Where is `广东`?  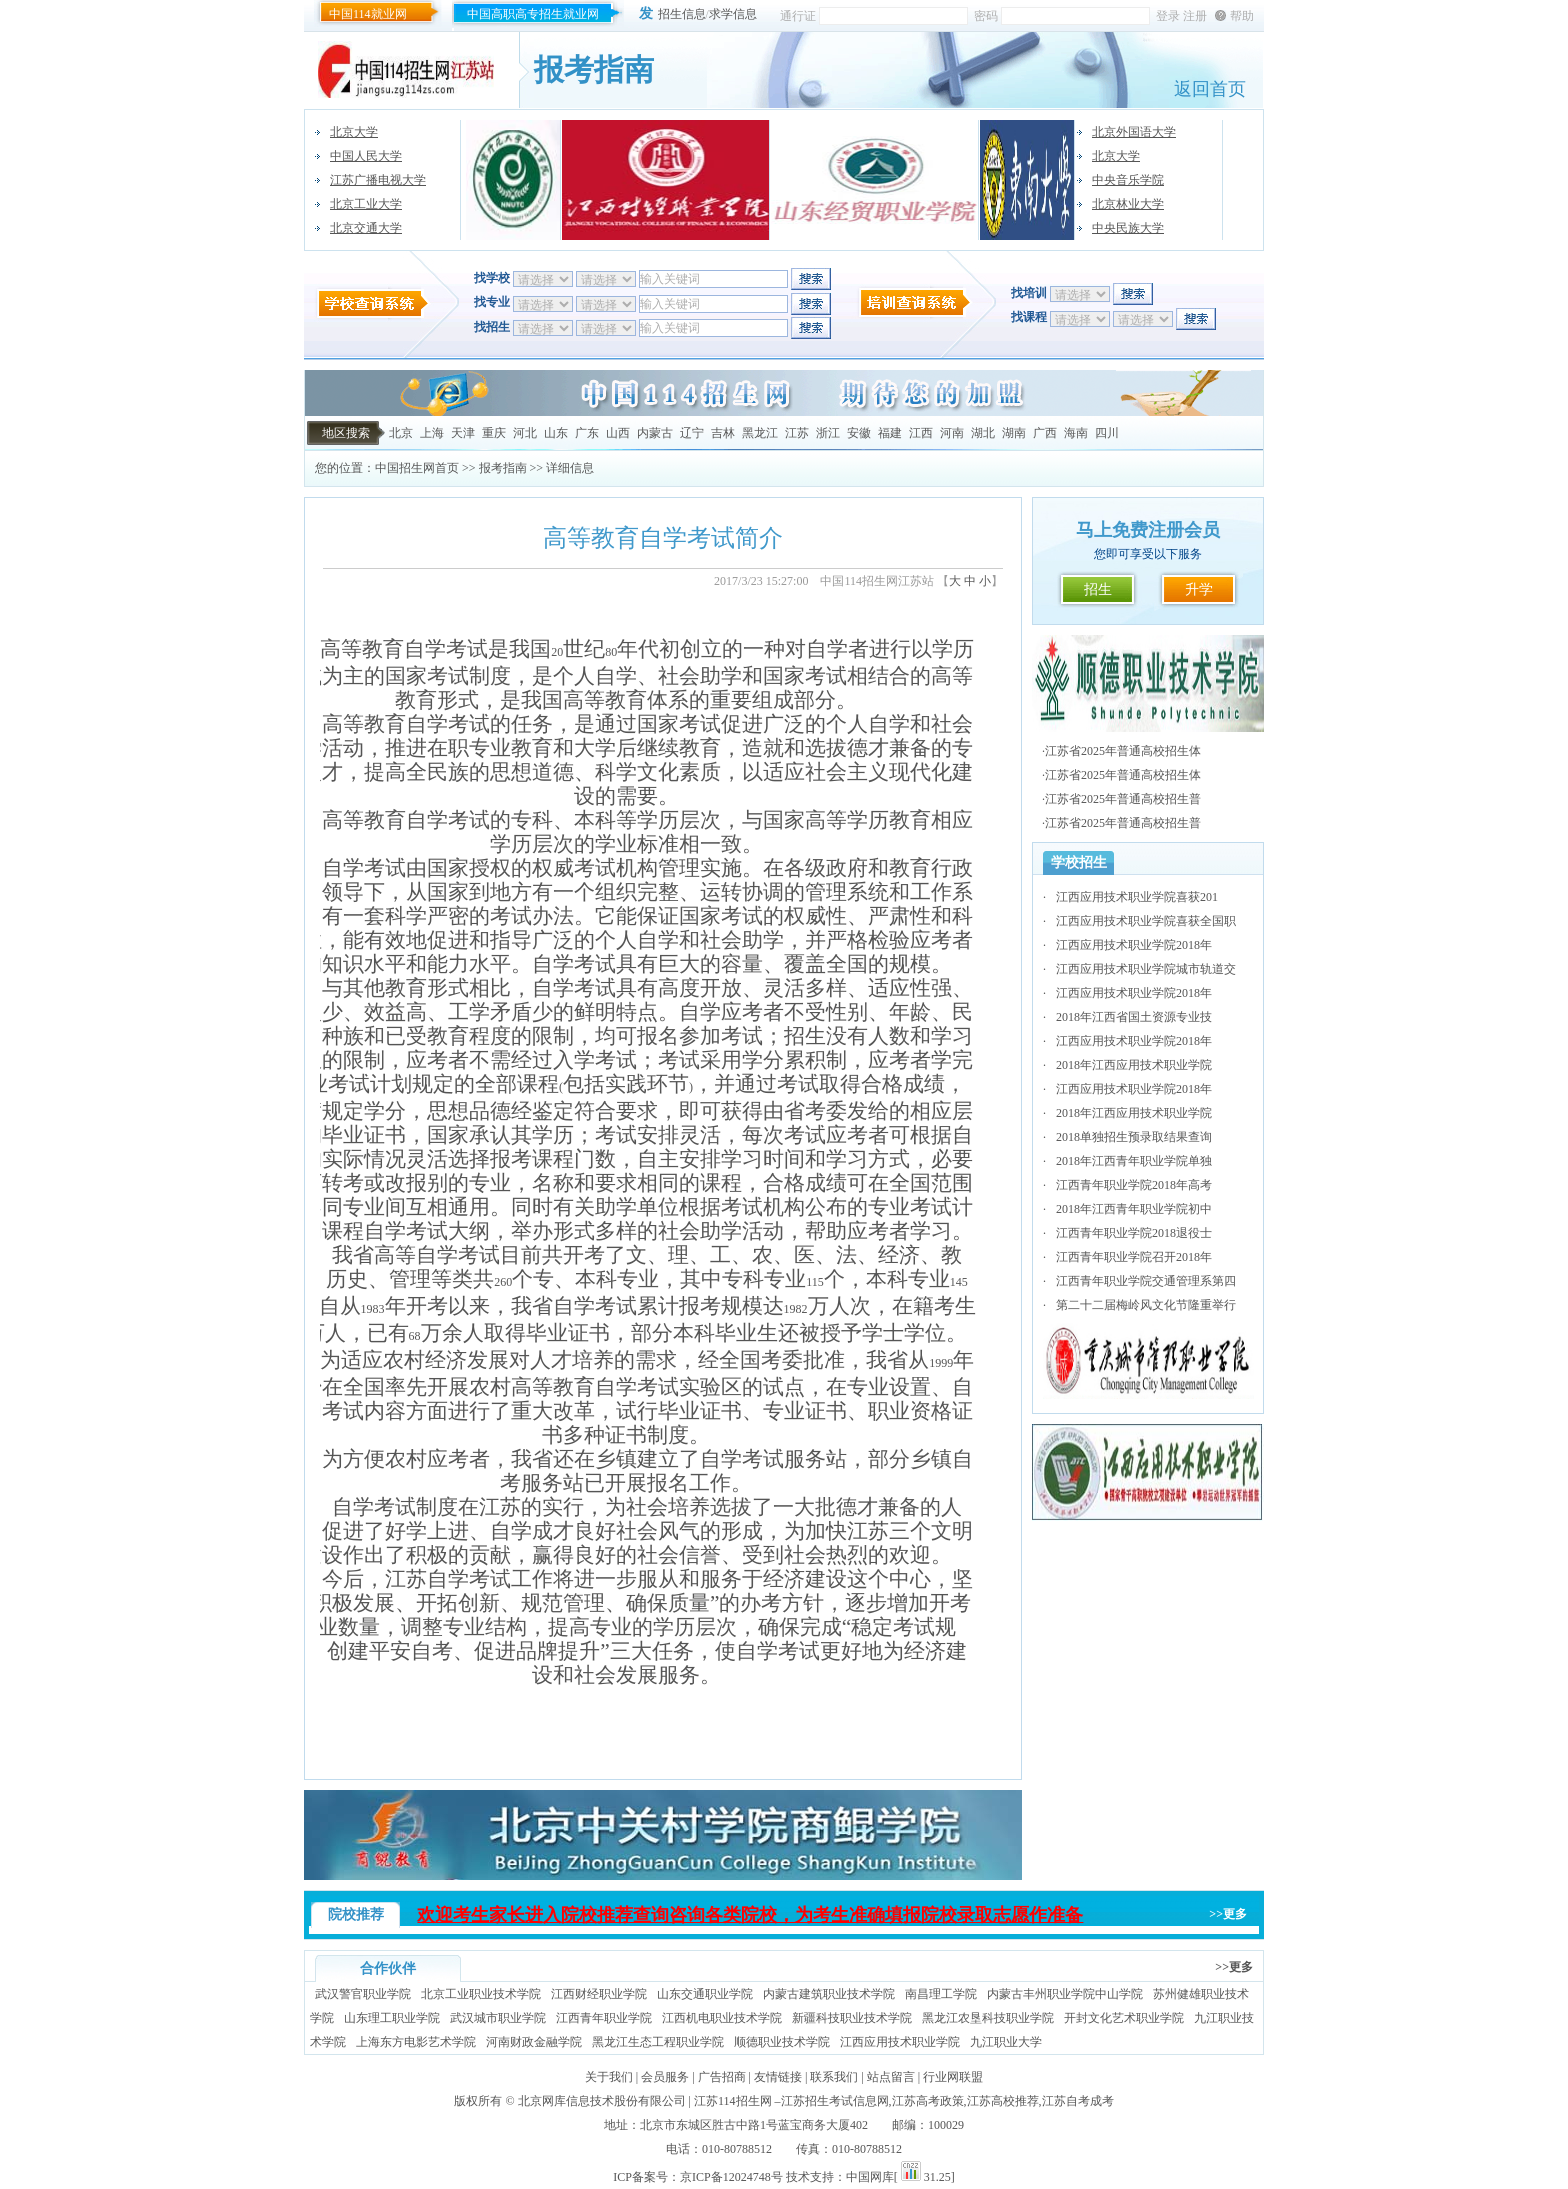
广东 is located at coordinates (587, 433).